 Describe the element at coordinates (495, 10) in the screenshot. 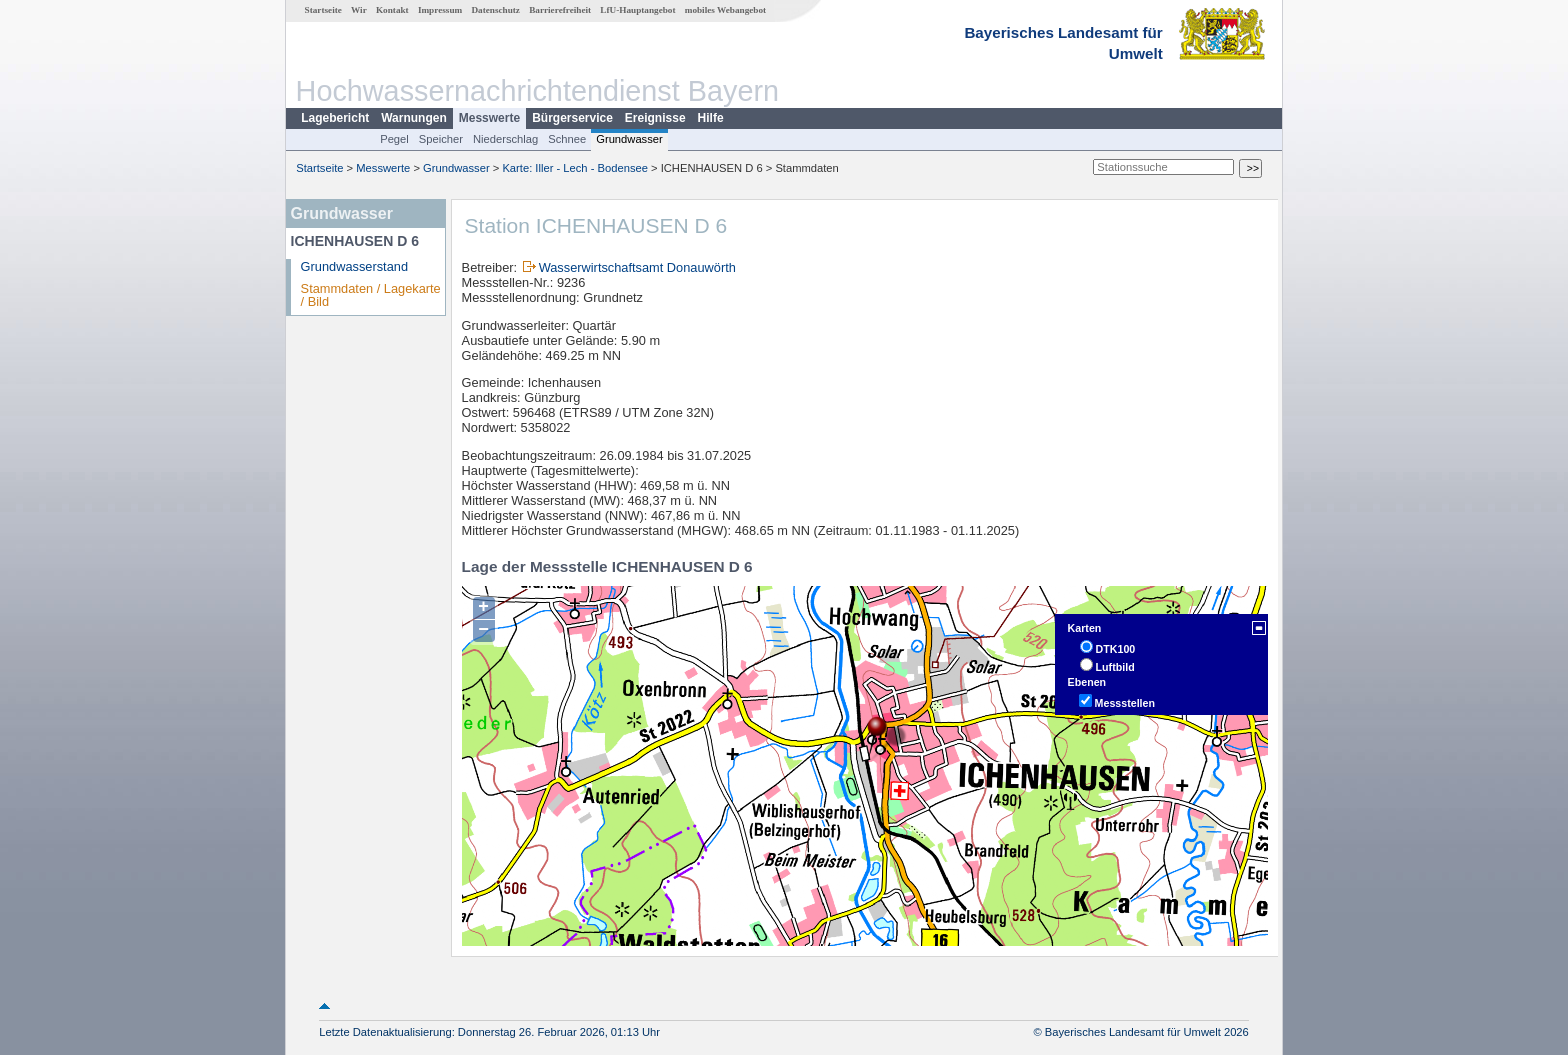

I see `Datenschutz` at that location.